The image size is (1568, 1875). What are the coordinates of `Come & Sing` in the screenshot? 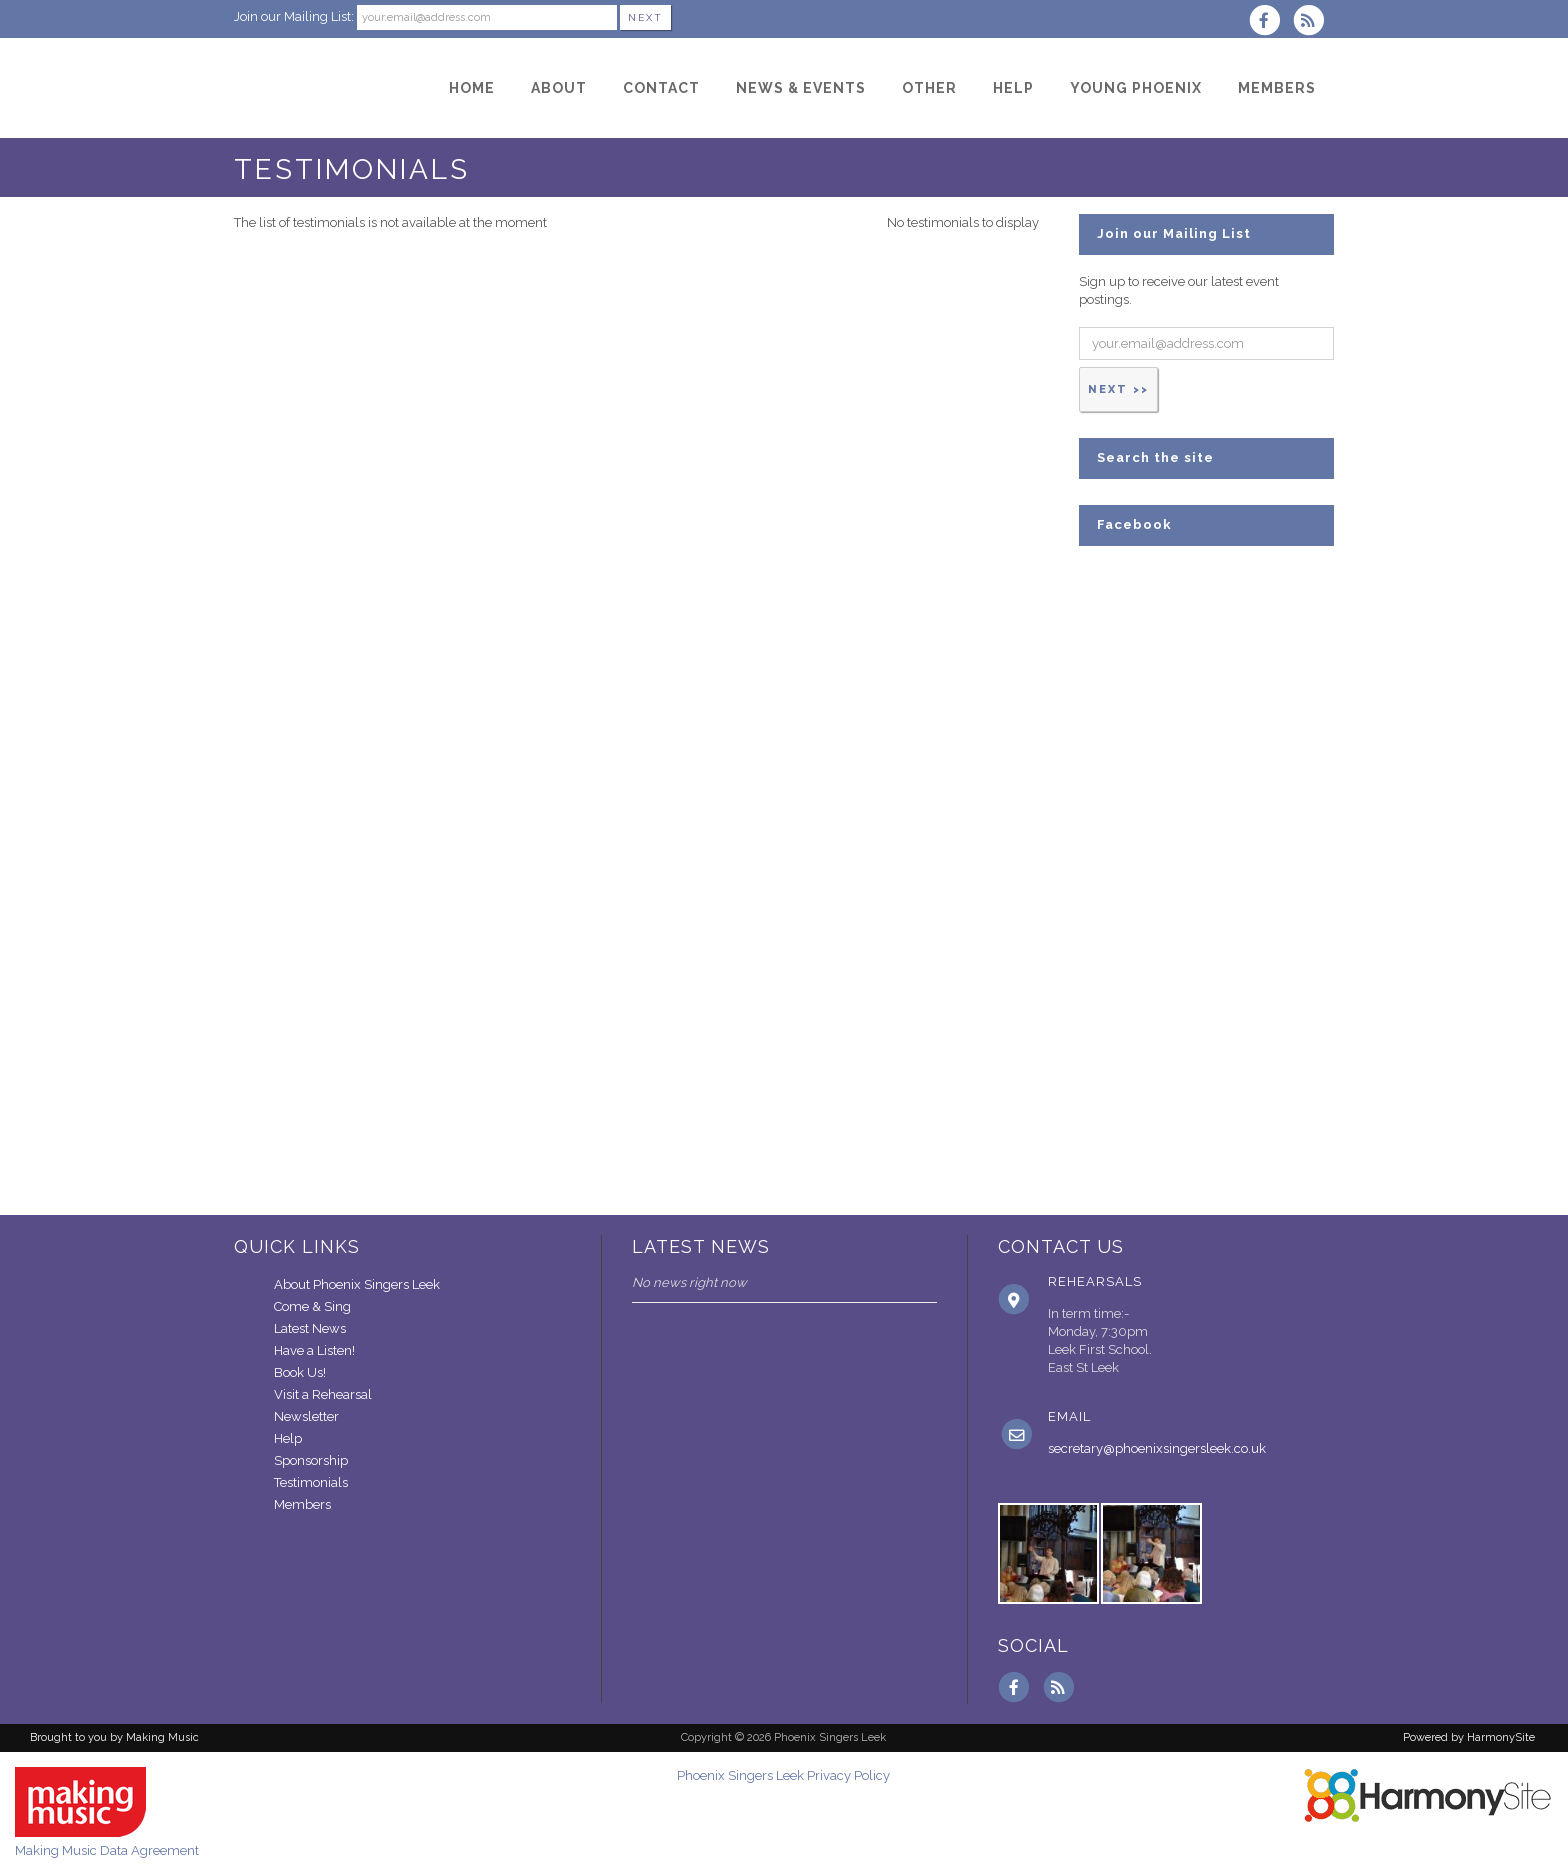 It's located at (312, 1306).